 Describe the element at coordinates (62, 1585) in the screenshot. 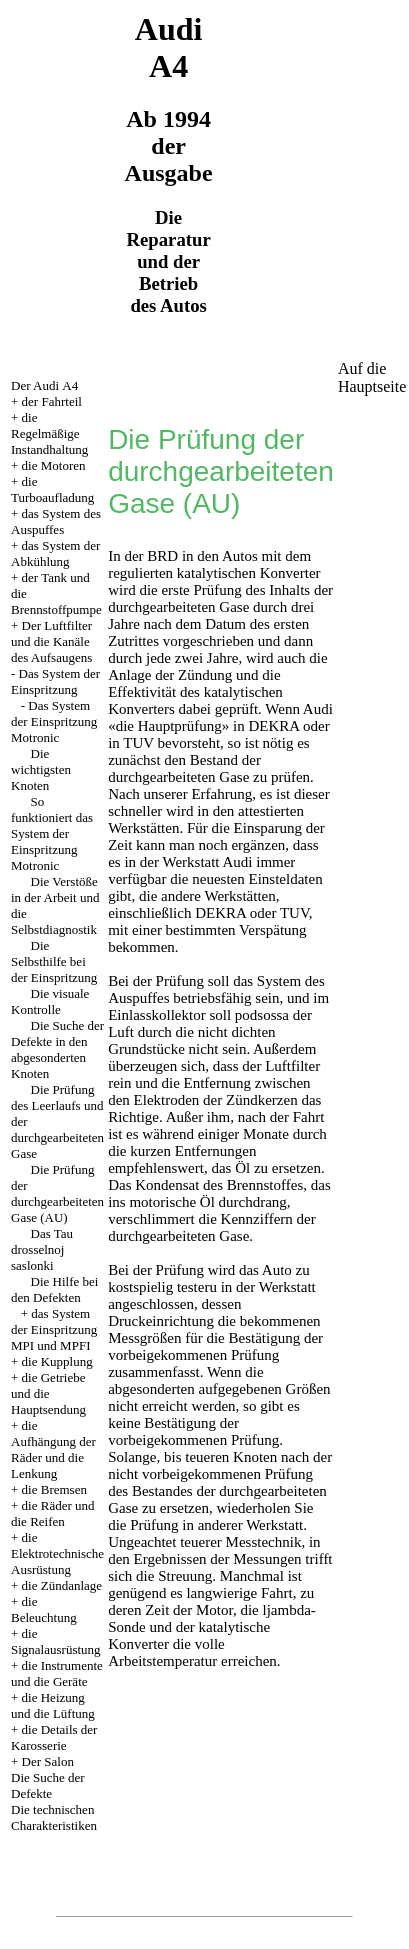

I see `die Zündanlage` at that location.